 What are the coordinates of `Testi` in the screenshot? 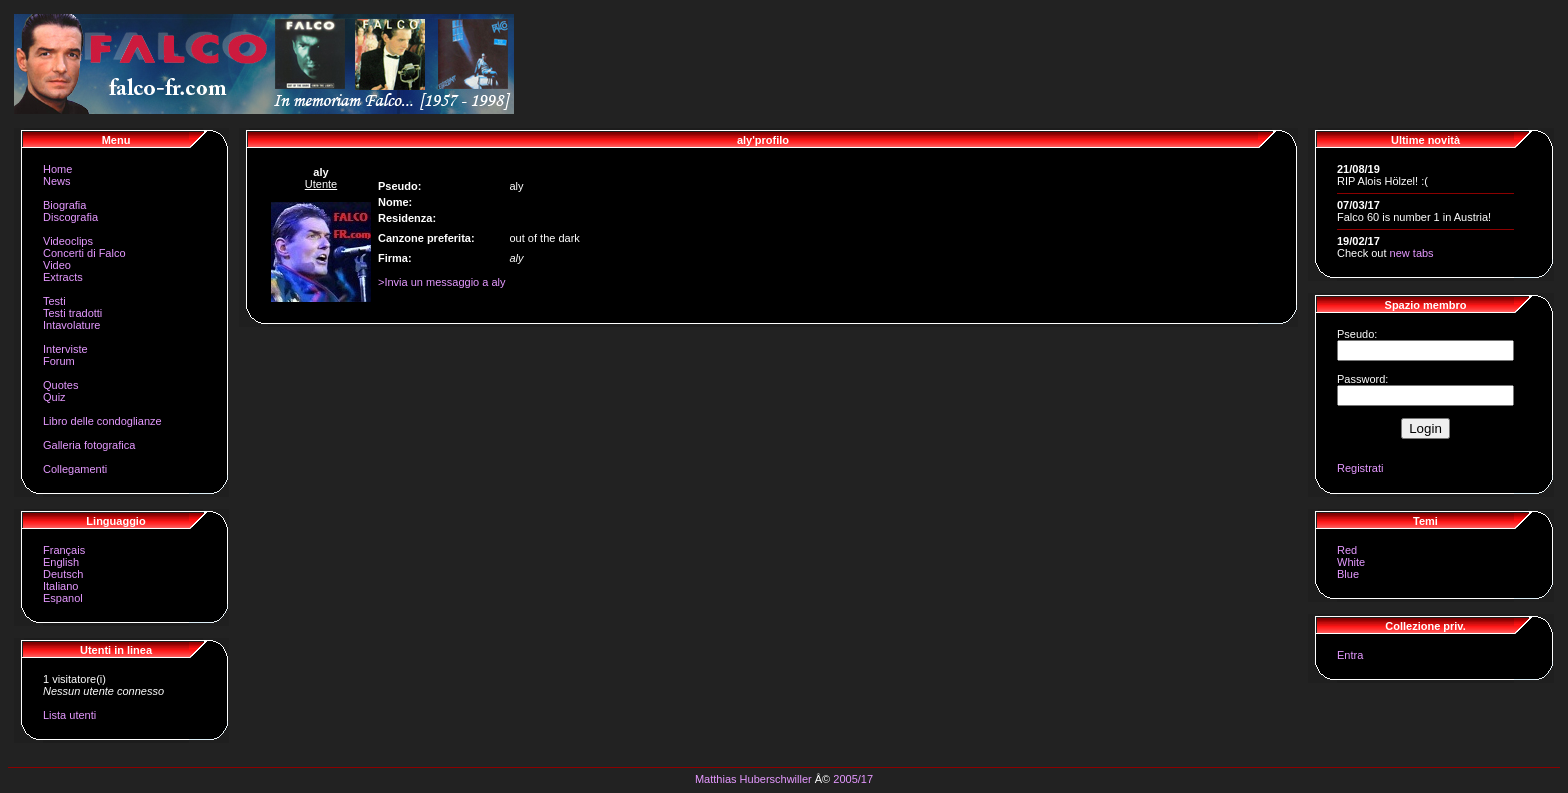 It's located at (54, 301).